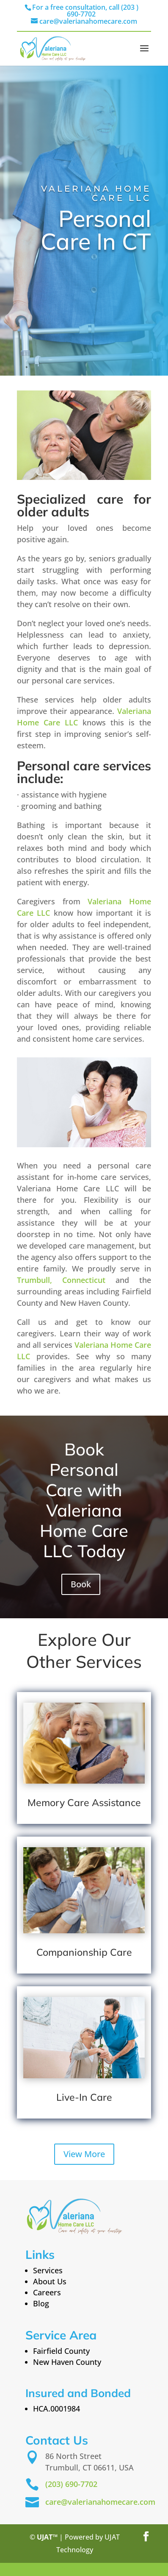 The width and height of the screenshot is (168, 2576). Describe the element at coordinates (84, 1952) in the screenshot. I see `Companionship Care` at that location.